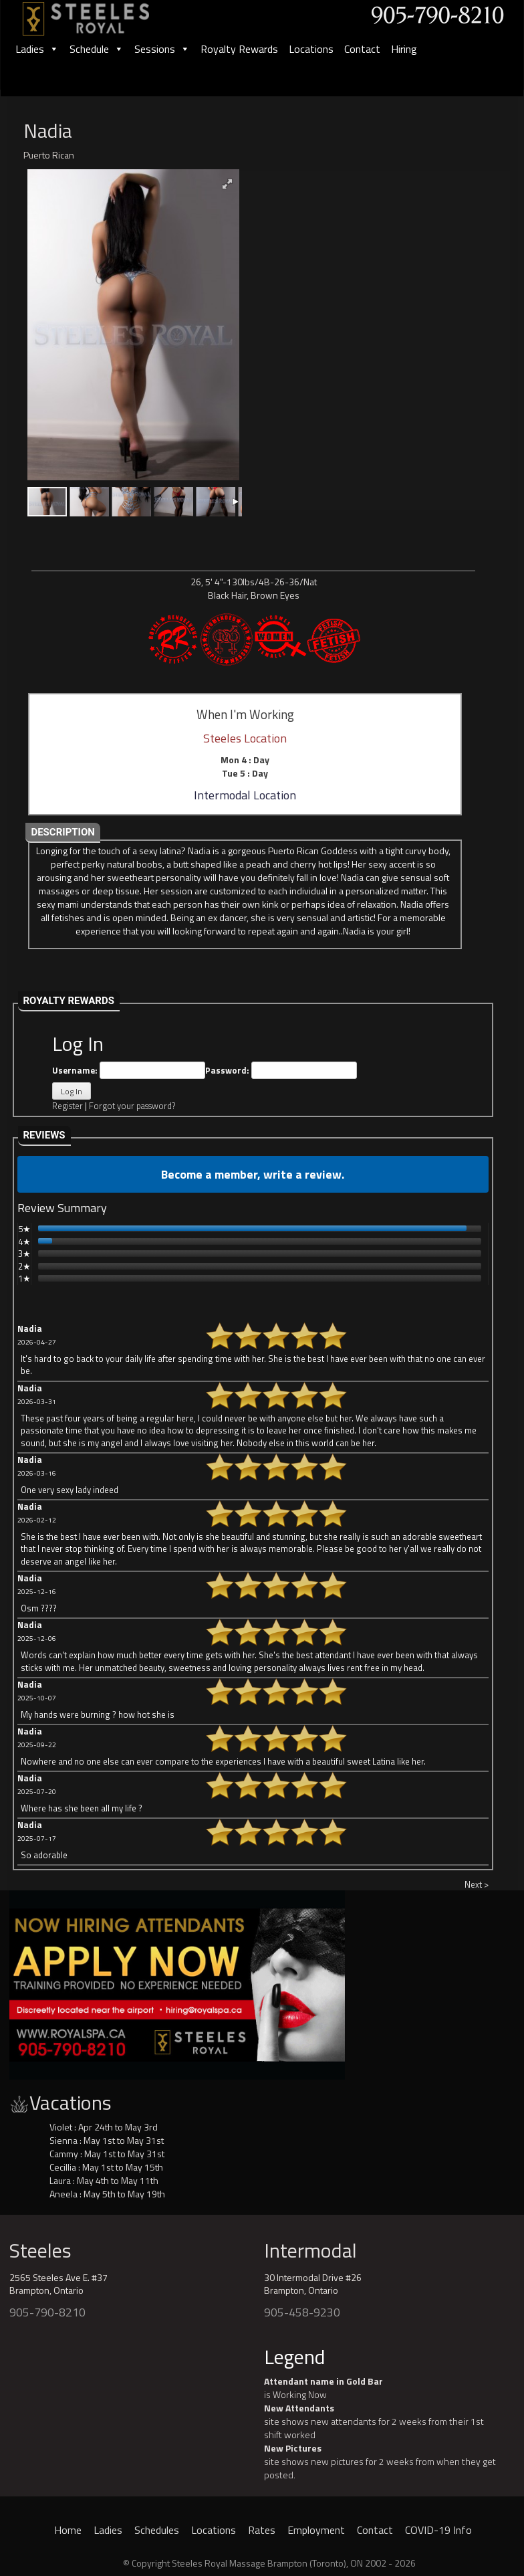 This screenshot has height=2576, width=524. What do you see at coordinates (100, 14) in the screenshot?
I see `[logo]` at bounding box center [100, 14].